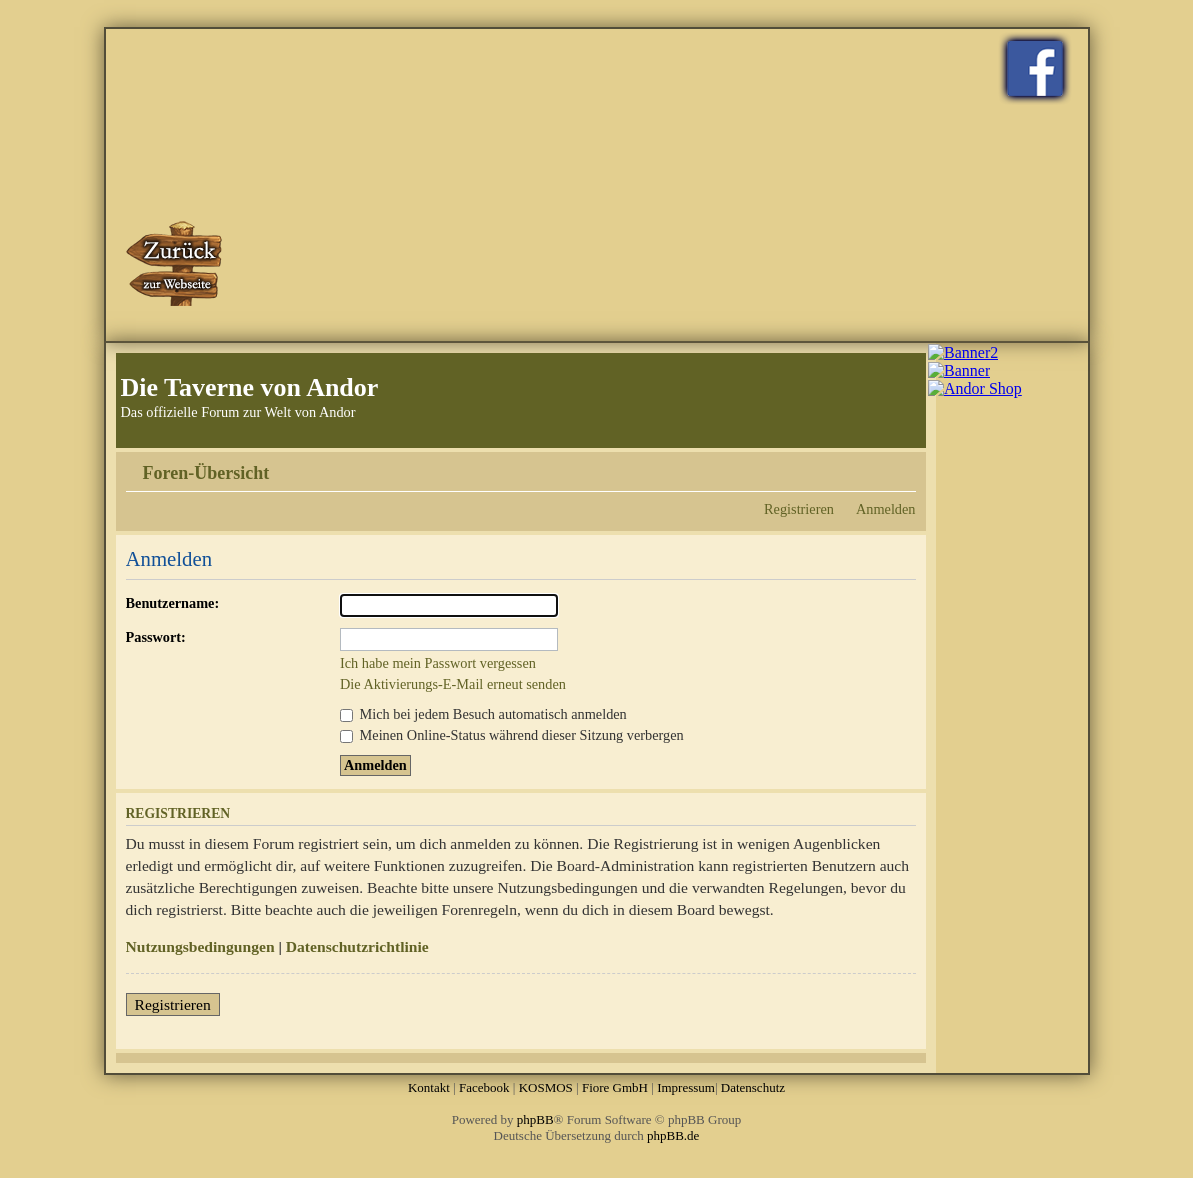 The image size is (1193, 1178). What do you see at coordinates (200, 946) in the screenshot?
I see `Nutzungsbedingungen` at bounding box center [200, 946].